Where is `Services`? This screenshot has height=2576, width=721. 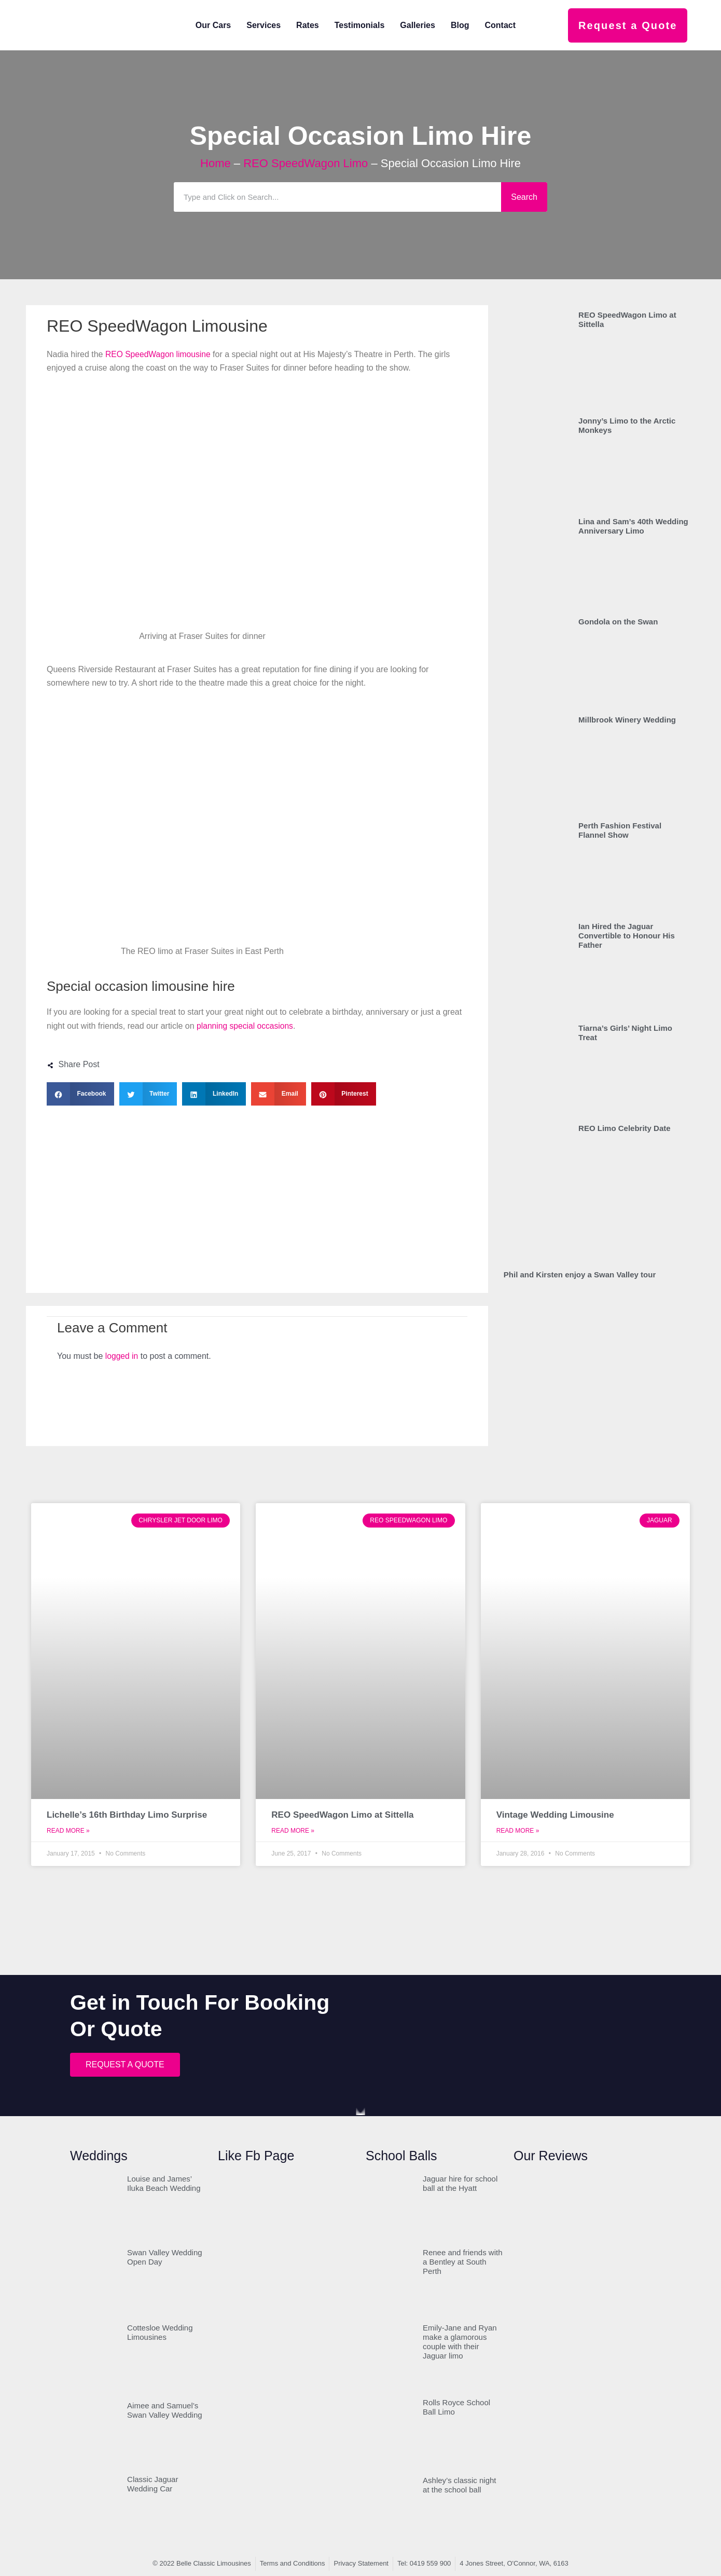
Services is located at coordinates (263, 25).